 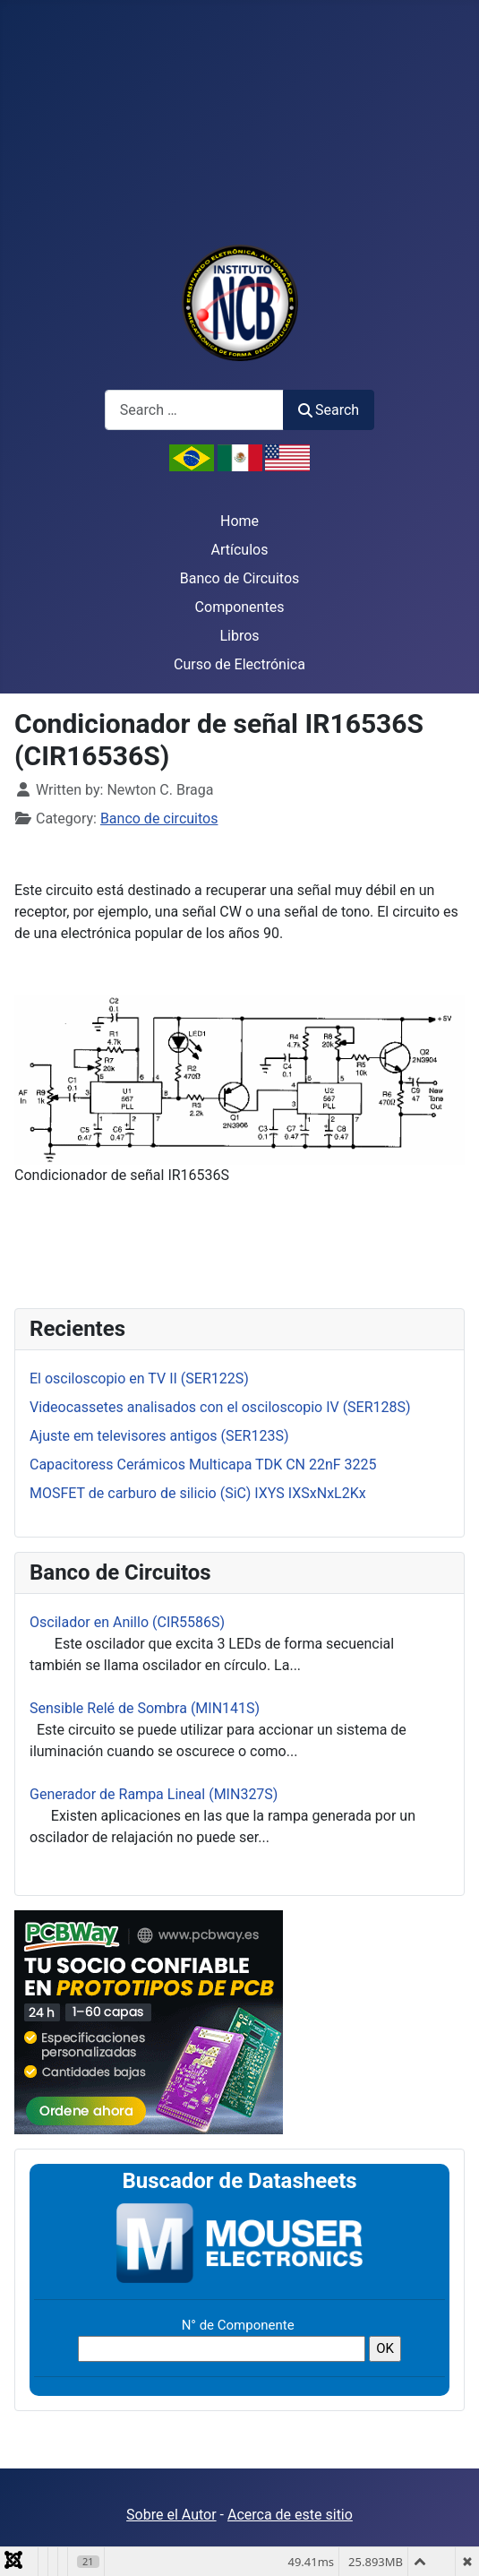 I want to click on Search, so click(x=328, y=409).